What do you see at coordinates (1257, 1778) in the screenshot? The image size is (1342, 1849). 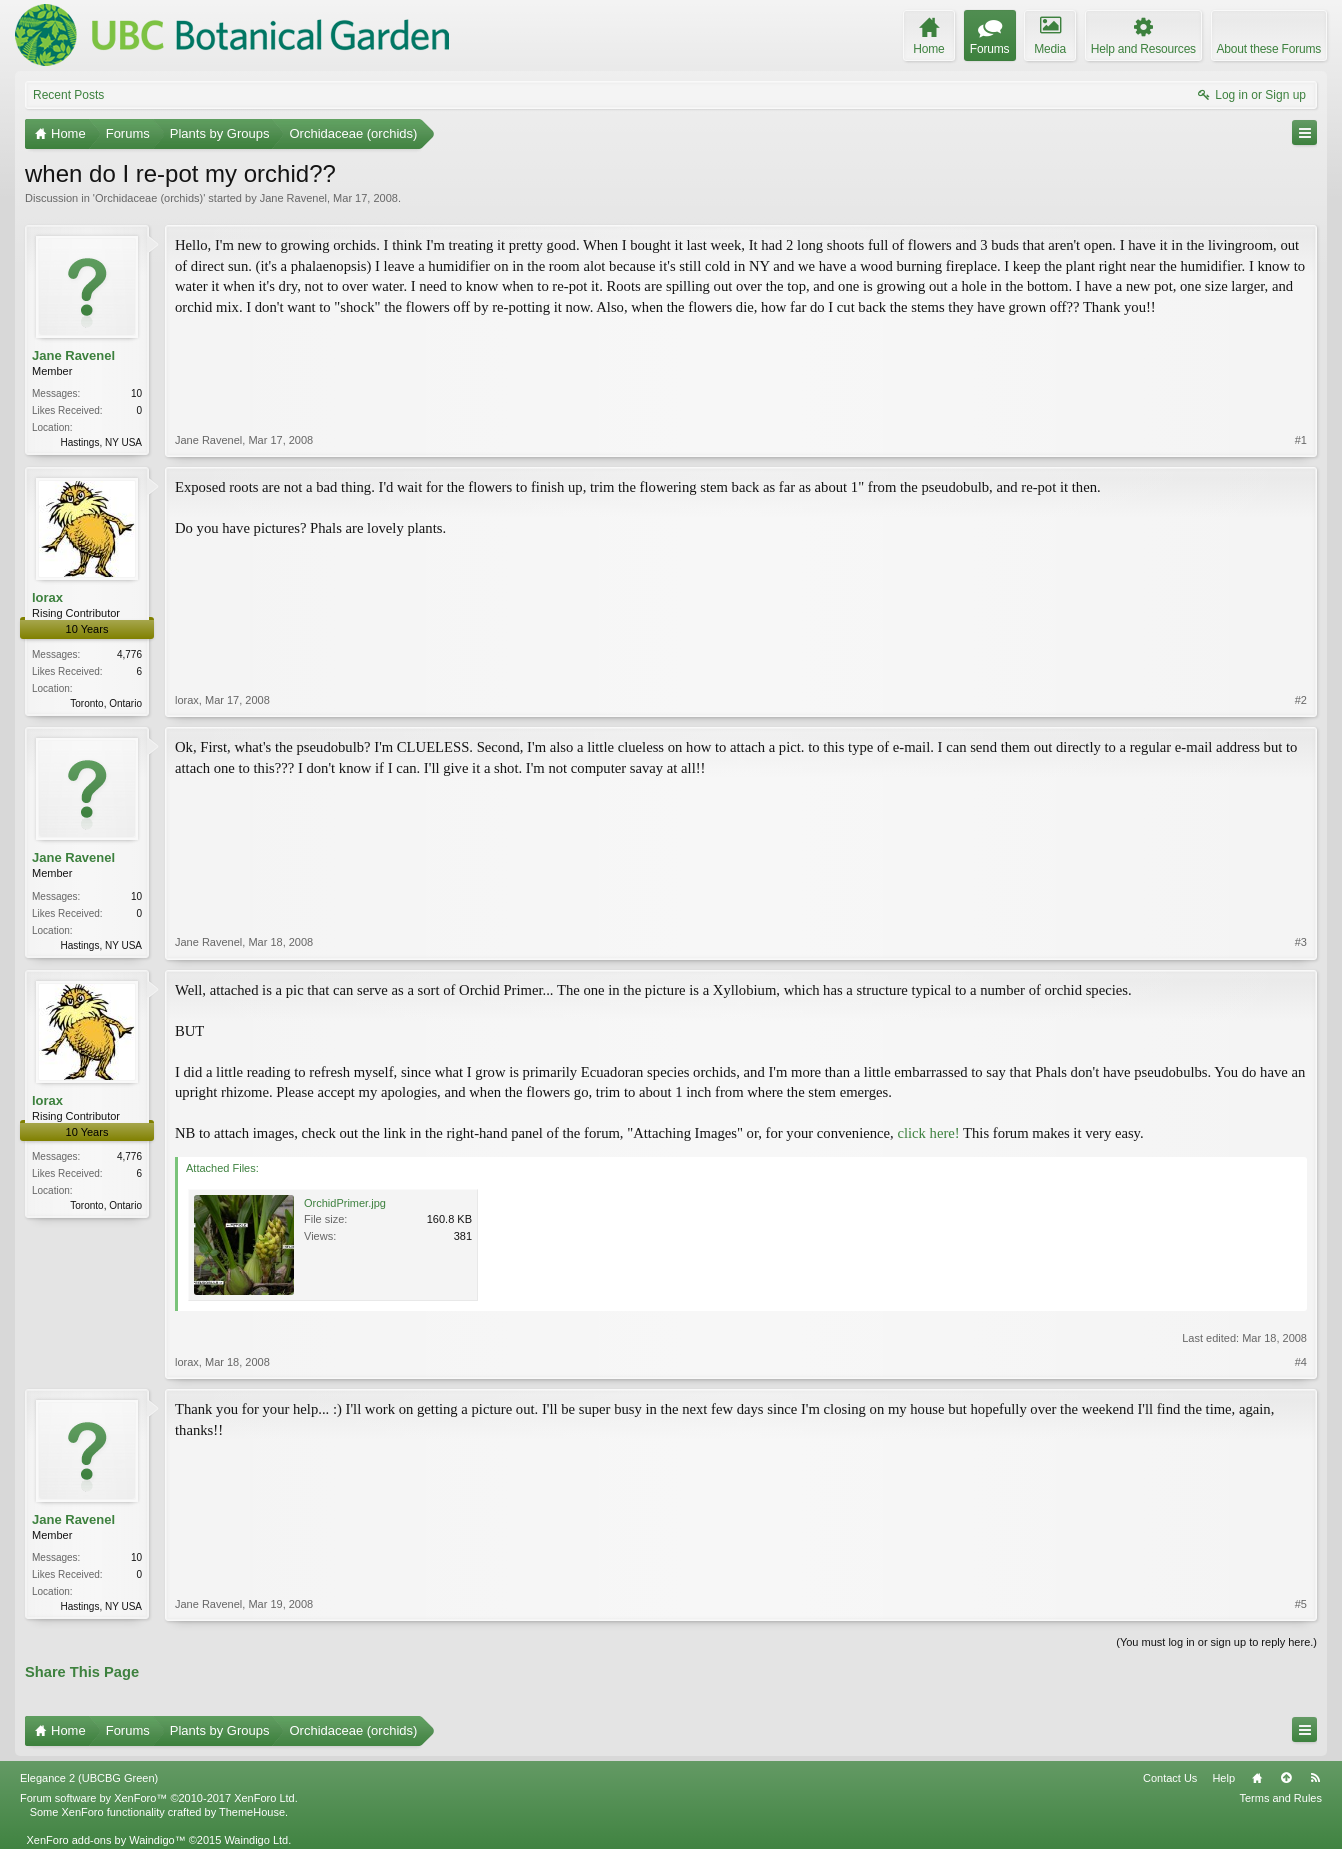 I see `Home` at bounding box center [1257, 1778].